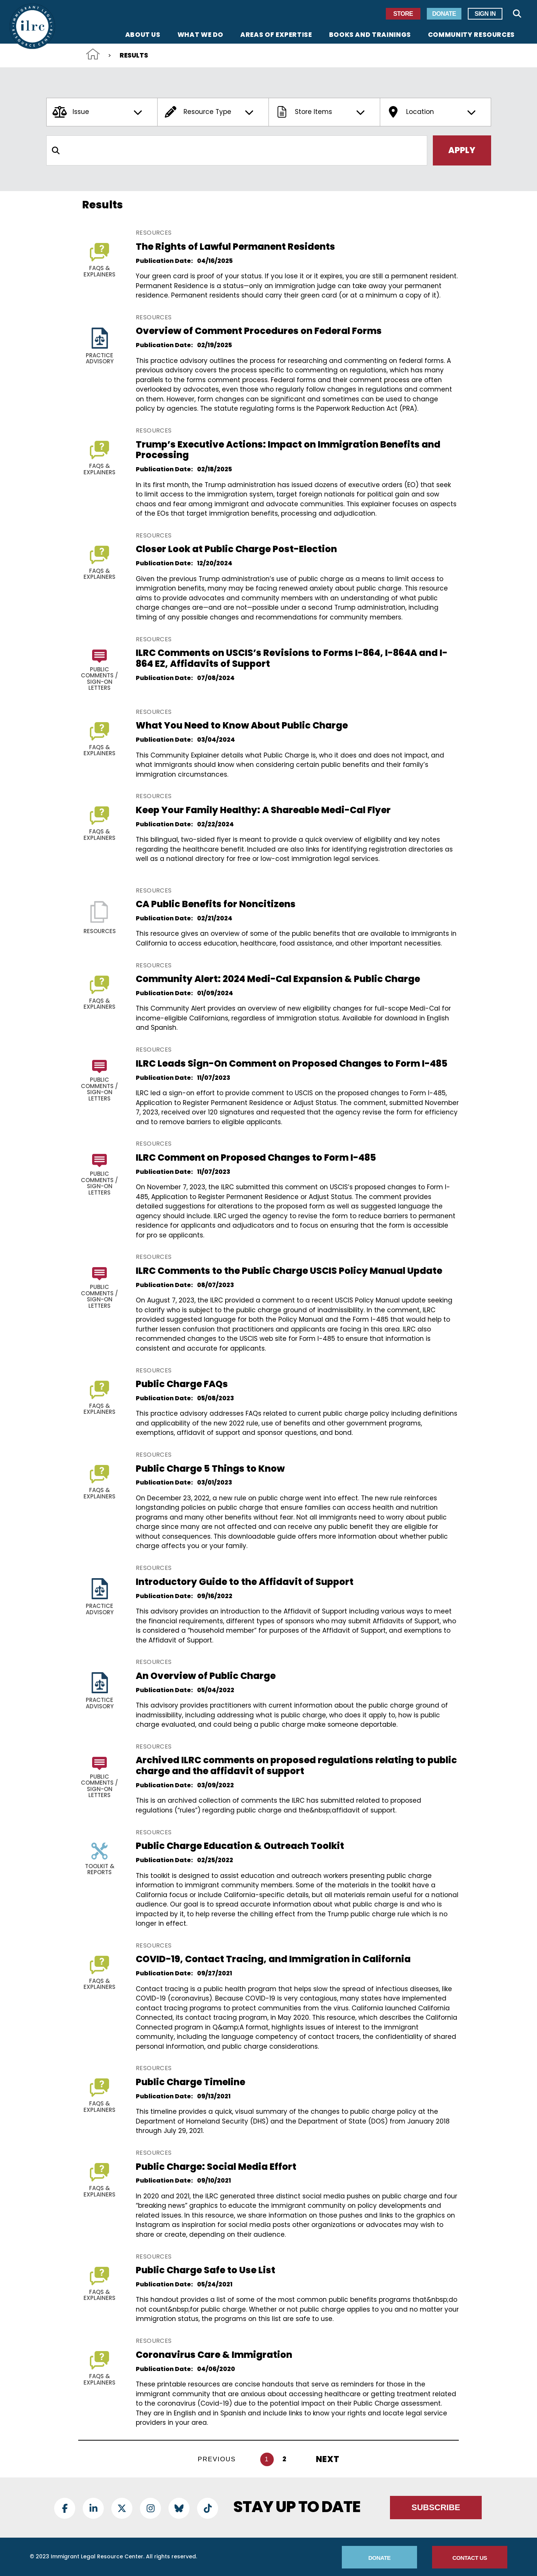 The width and height of the screenshot is (537, 2576). Describe the element at coordinates (235, 246) in the screenshot. I see `The Rights of Lawful Permanent Residents` at that location.